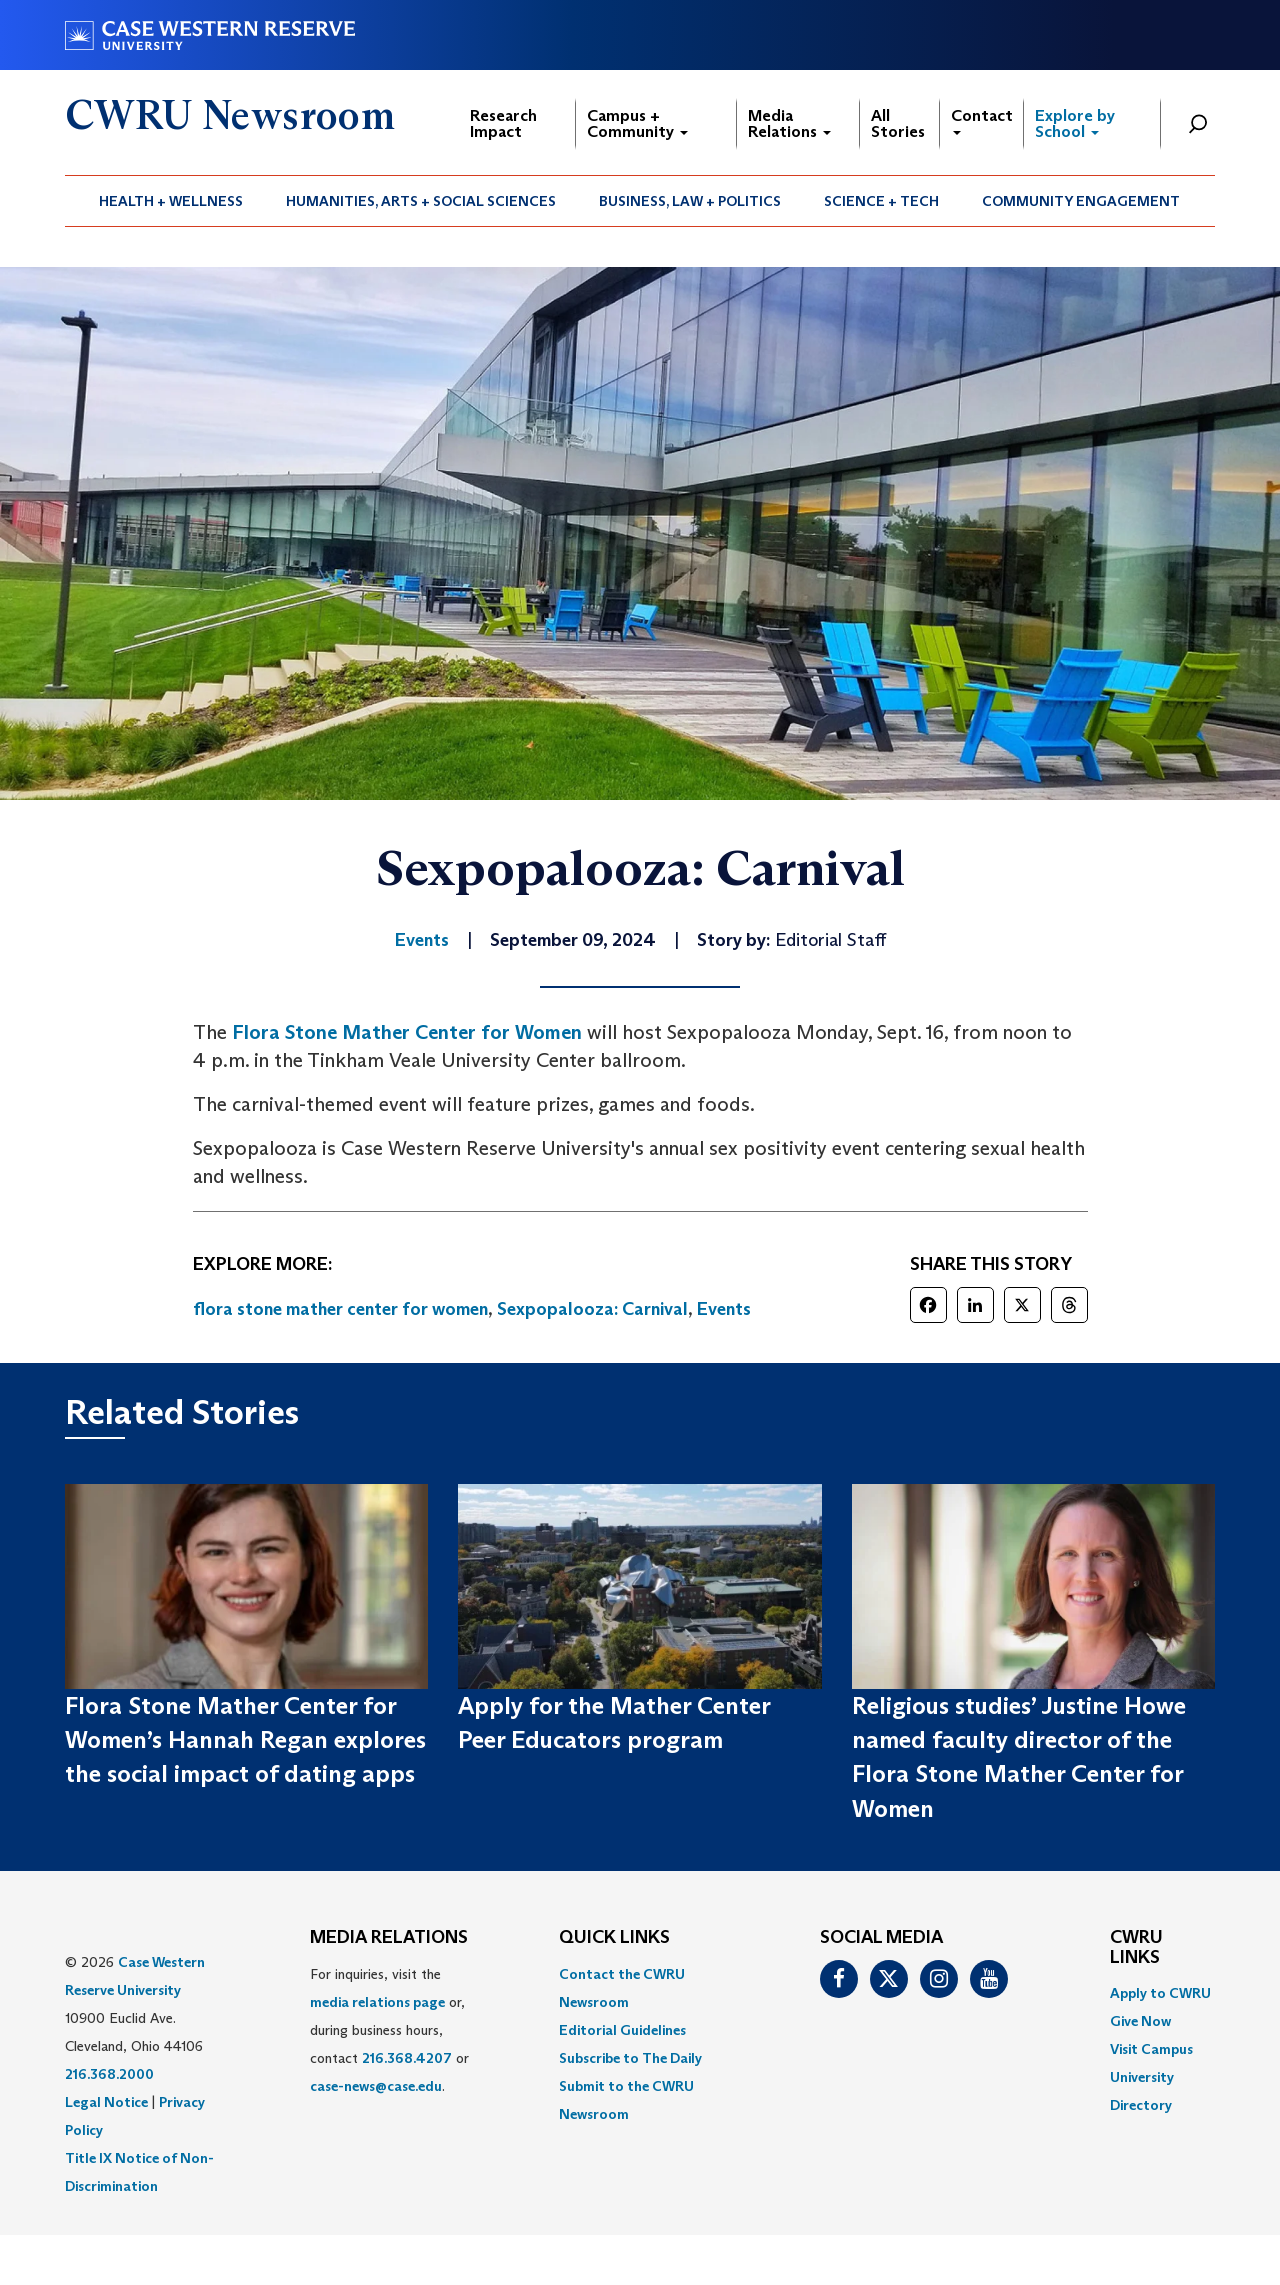  Describe the element at coordinates (789, 123) in the screenshot. I see `Media Relations` at that location.